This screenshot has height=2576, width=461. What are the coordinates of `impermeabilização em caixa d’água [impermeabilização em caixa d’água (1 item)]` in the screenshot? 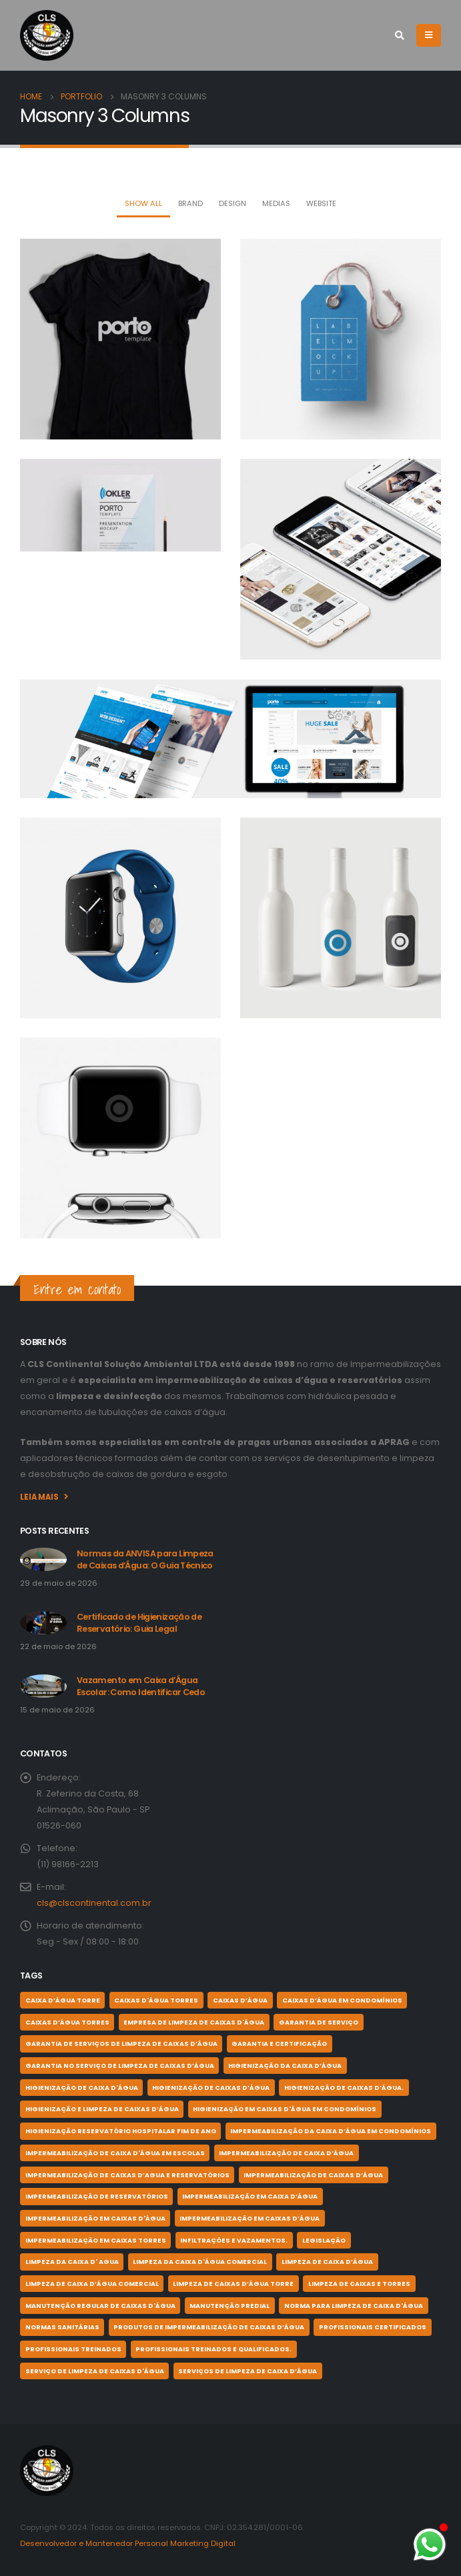 It's located at (250, 2196).